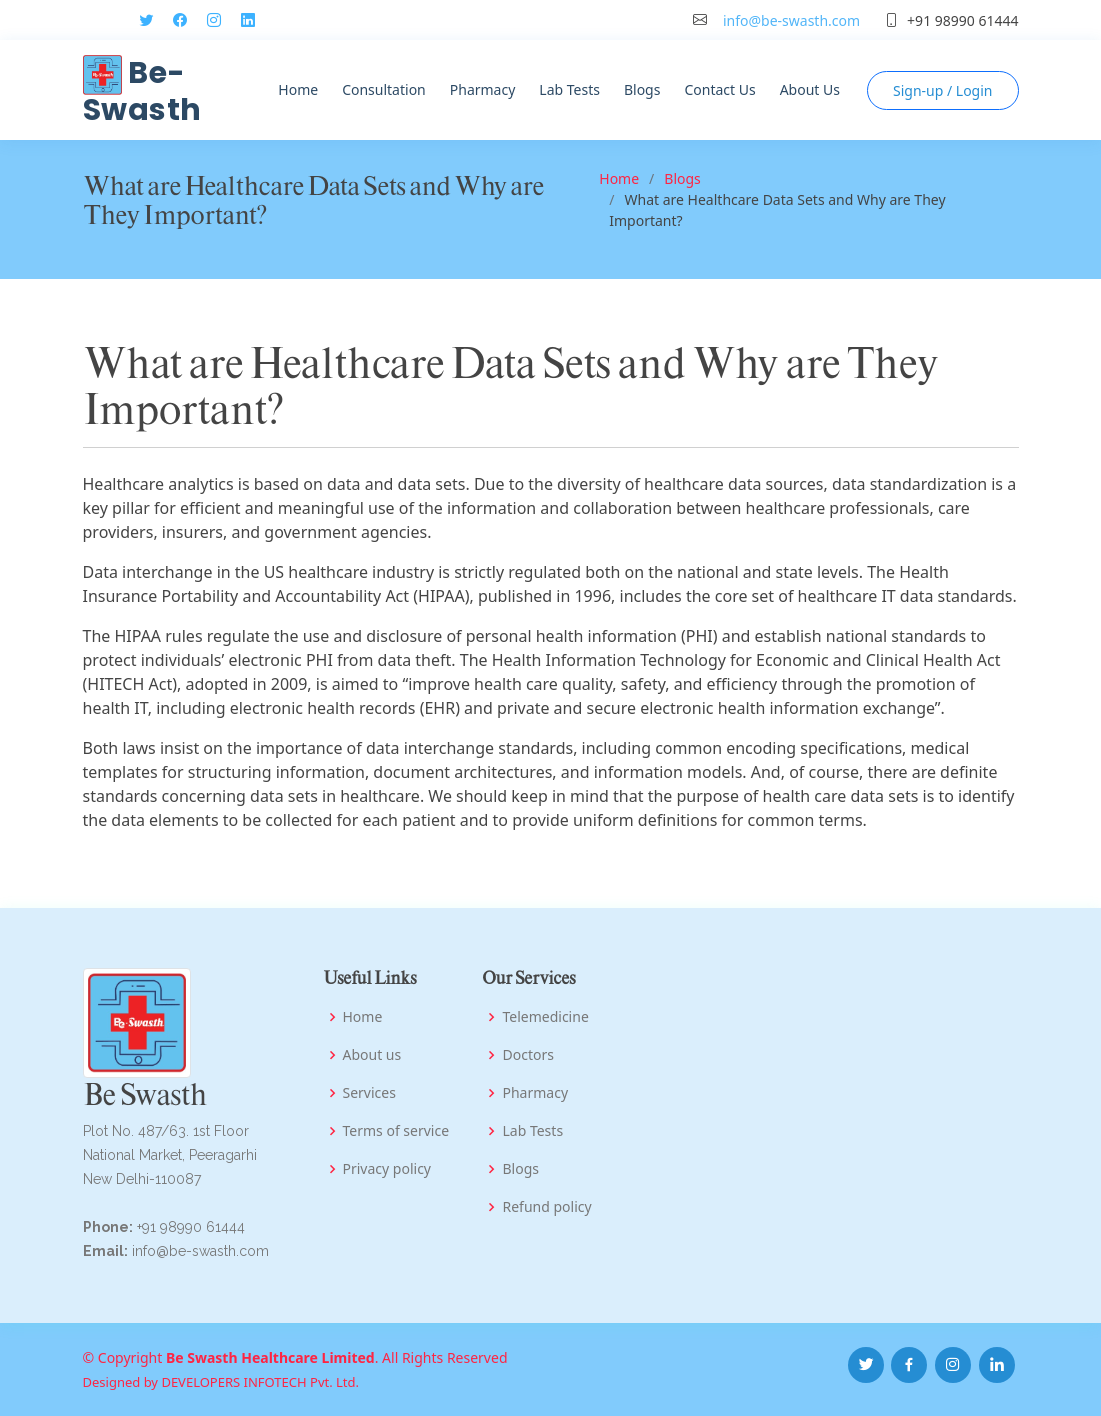 Image resolution: width=1101 pixels, height=1416 pixels. Describe the element at coordinates (943, 90) in the screenshot. I see `Login` at that location.